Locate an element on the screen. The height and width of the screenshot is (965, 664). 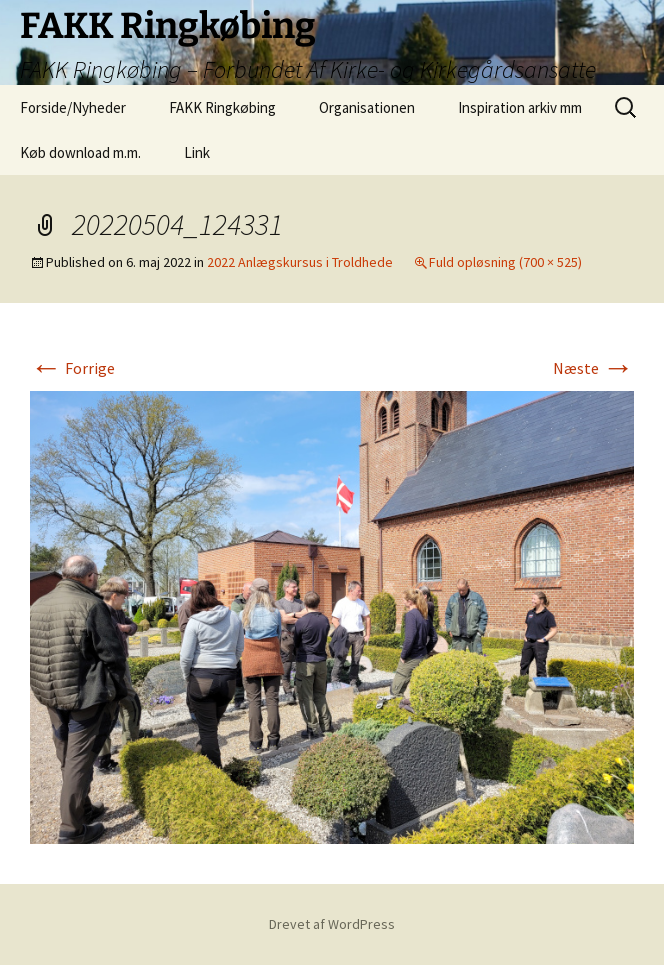
Forside/Nyheder is located at coordinates (73, 107).